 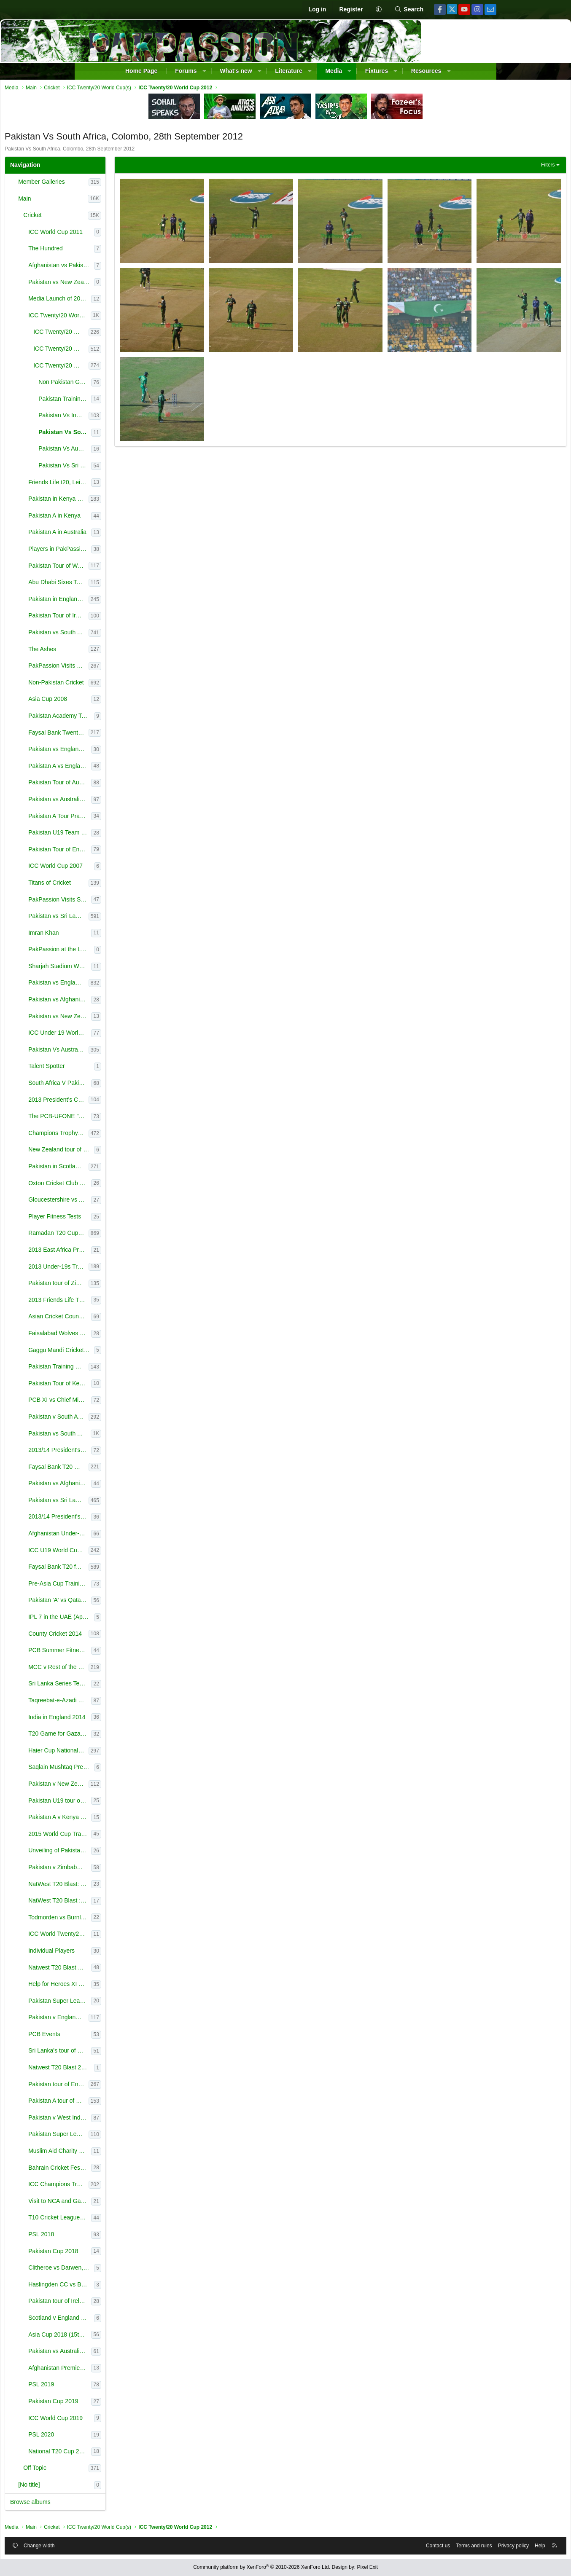 What do you see at coordinates (397, 2543) in the screenshot?
I see `Terms and rules` at bounding box center [397, 2543].